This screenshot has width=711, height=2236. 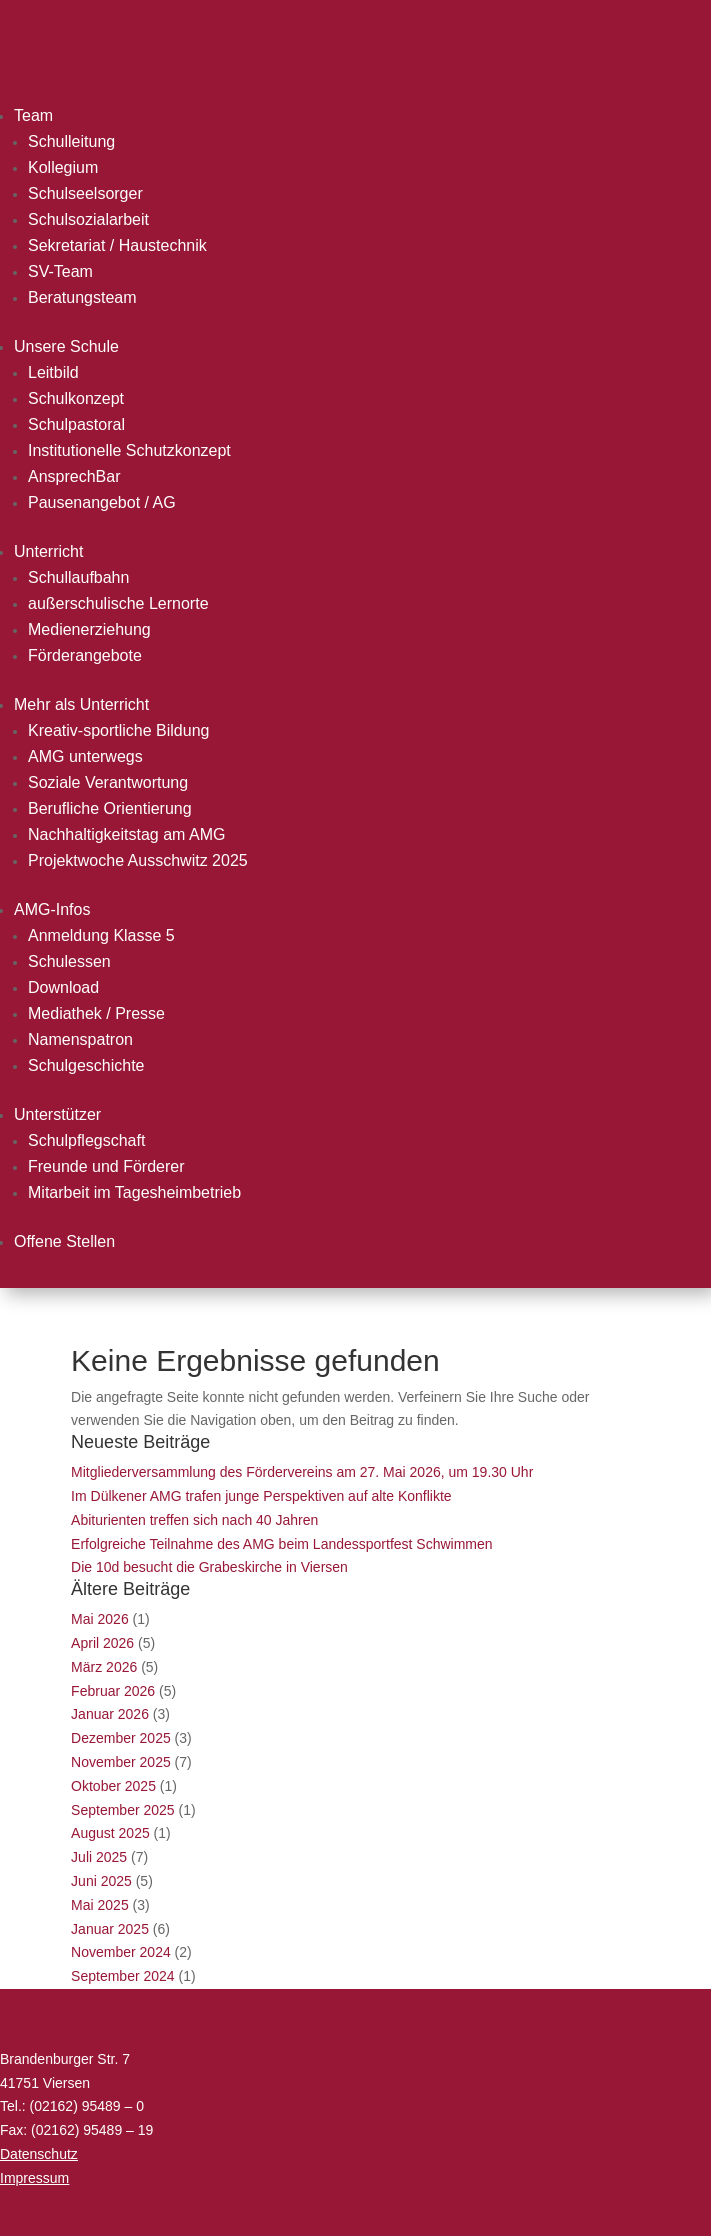 I want to click on Schulessen, so click(x=69, y=961).